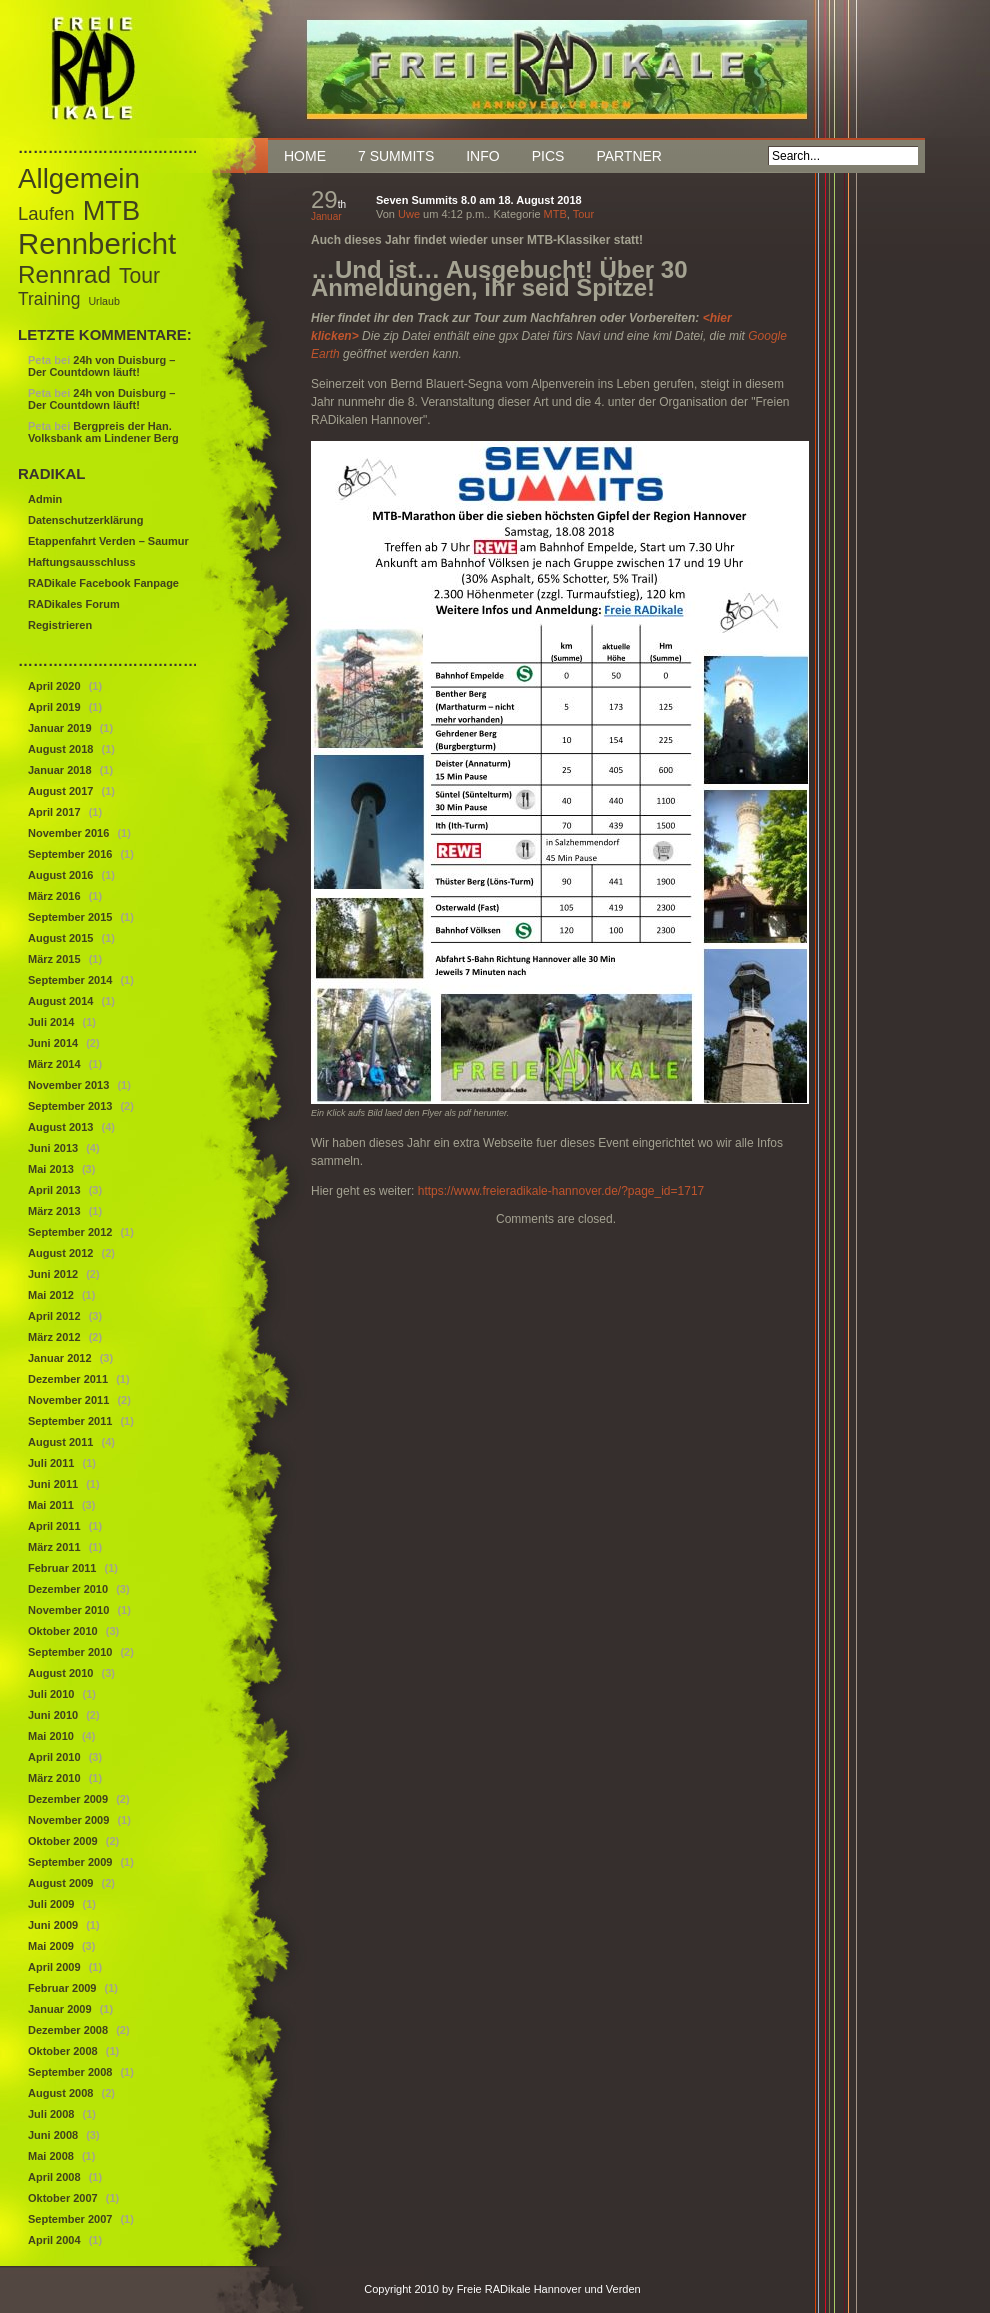  What do you see at coordinates (68, 1400) in the screenshot?
I see `November 2011` at bounding box center [68, 1400].